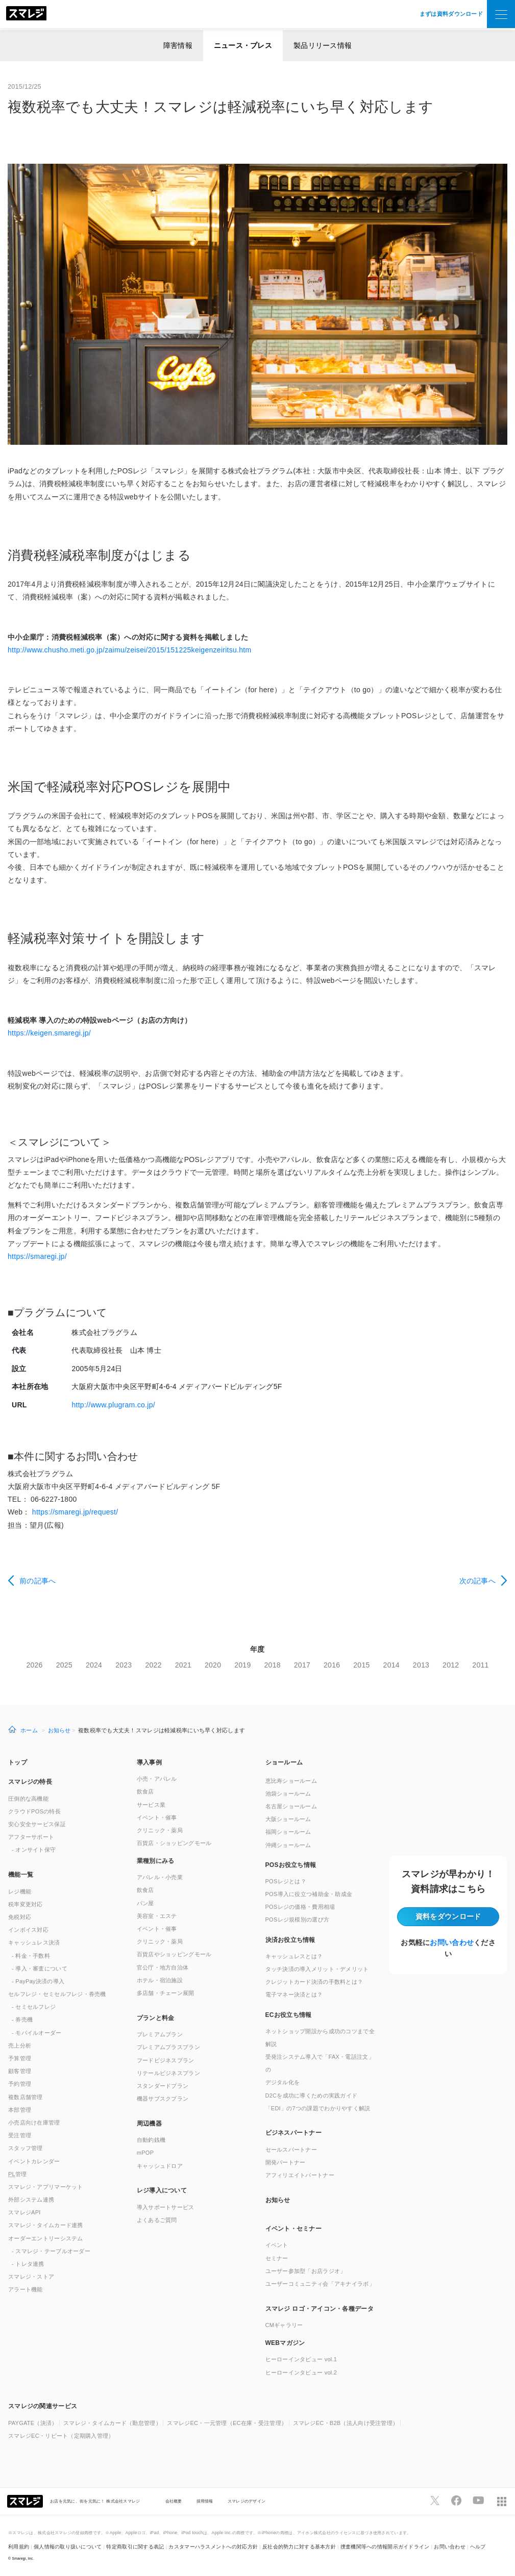 The image size is (515, 2576). What do you see at coordinates (112, 2423) in the screenshot?
I see `スマレジ・タイムカード（勤怠管理）` at bounding box center [112, 2423].